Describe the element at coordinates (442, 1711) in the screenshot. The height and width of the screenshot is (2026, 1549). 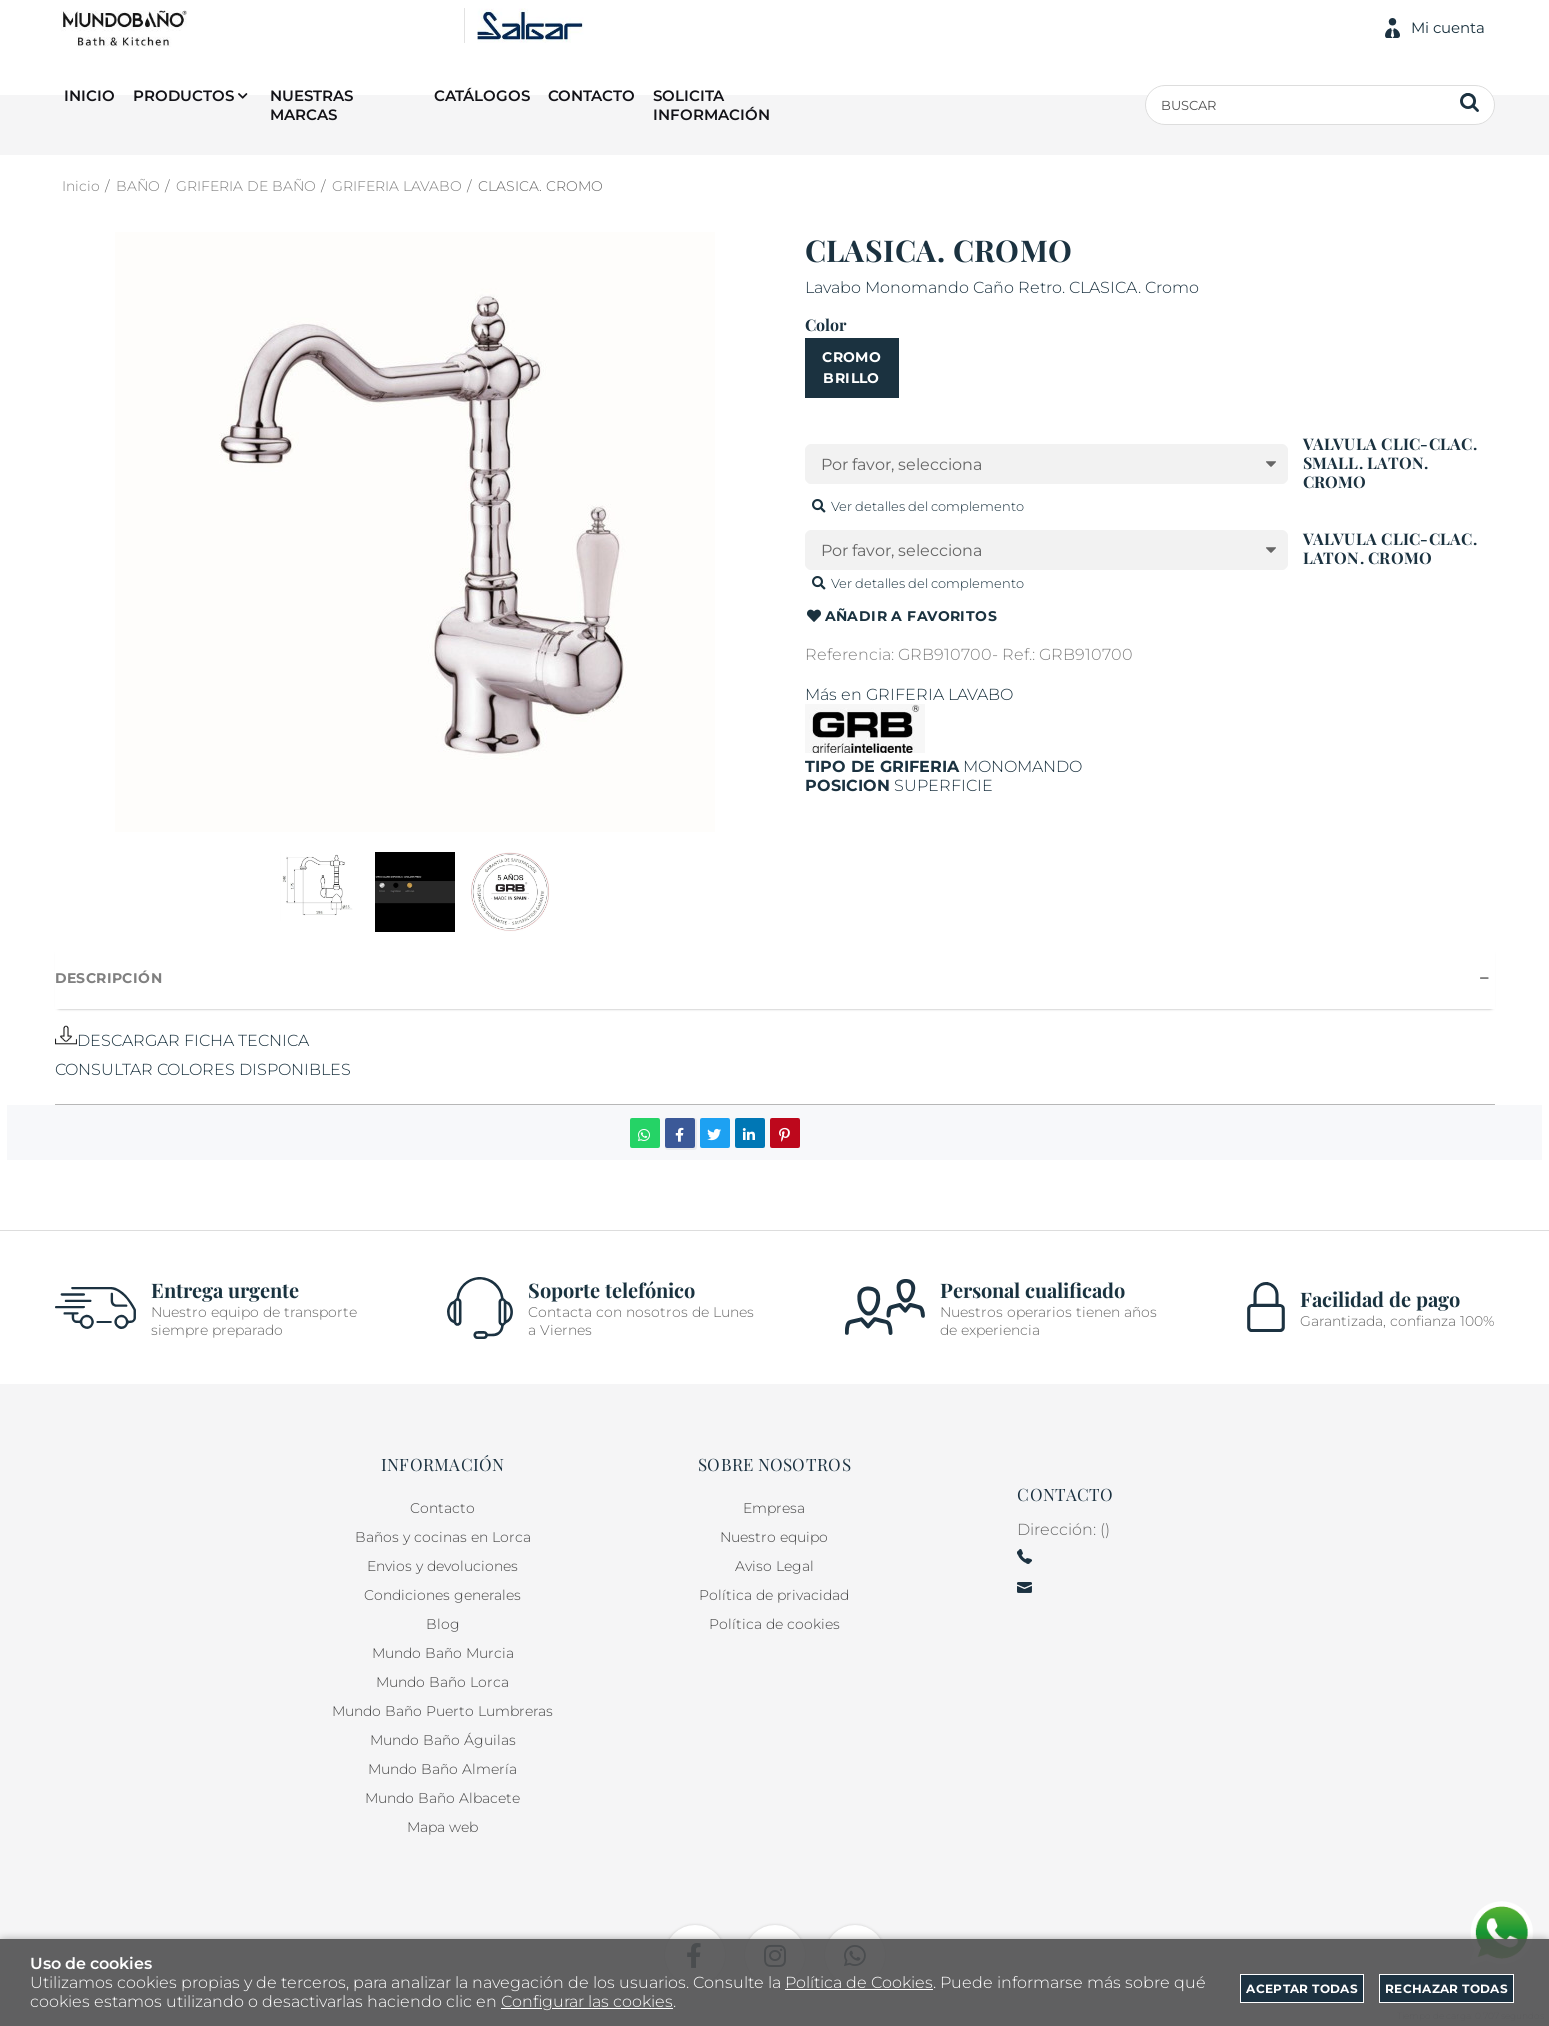
I see `Mundo Baño Puerto Lumbreras` at that location.